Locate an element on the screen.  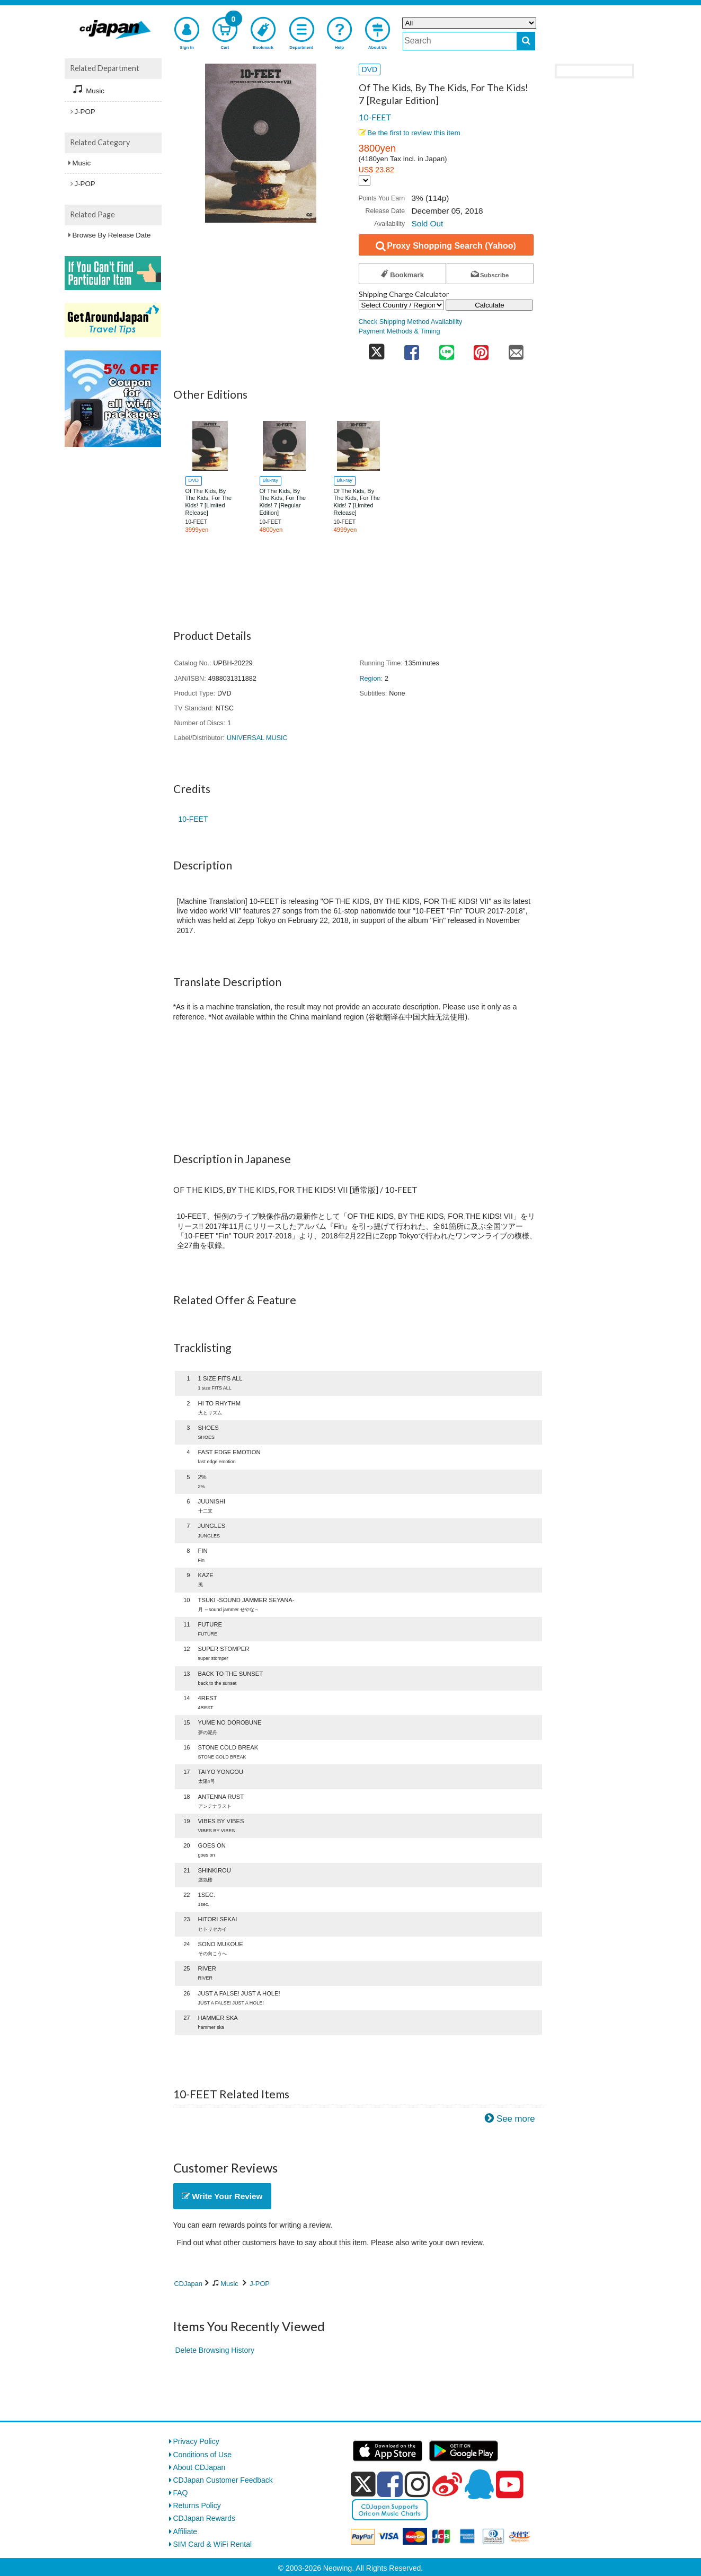
[qq] is located at coordinates (479, 2484).